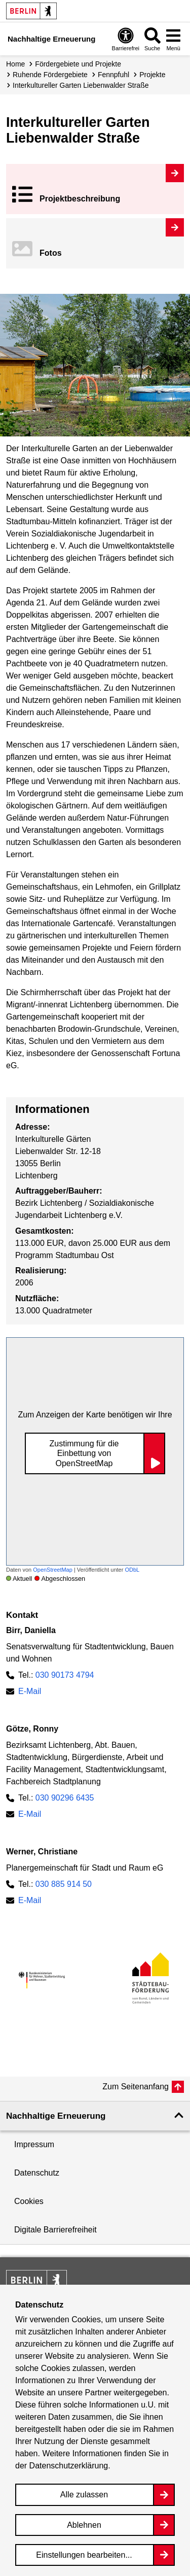 The height and width of the screenshot is (2576, 190). What do you see at coordinates (64, 1675) in the screenshot?
I see `030 90173 4794` at bounding box center [64, 1675].